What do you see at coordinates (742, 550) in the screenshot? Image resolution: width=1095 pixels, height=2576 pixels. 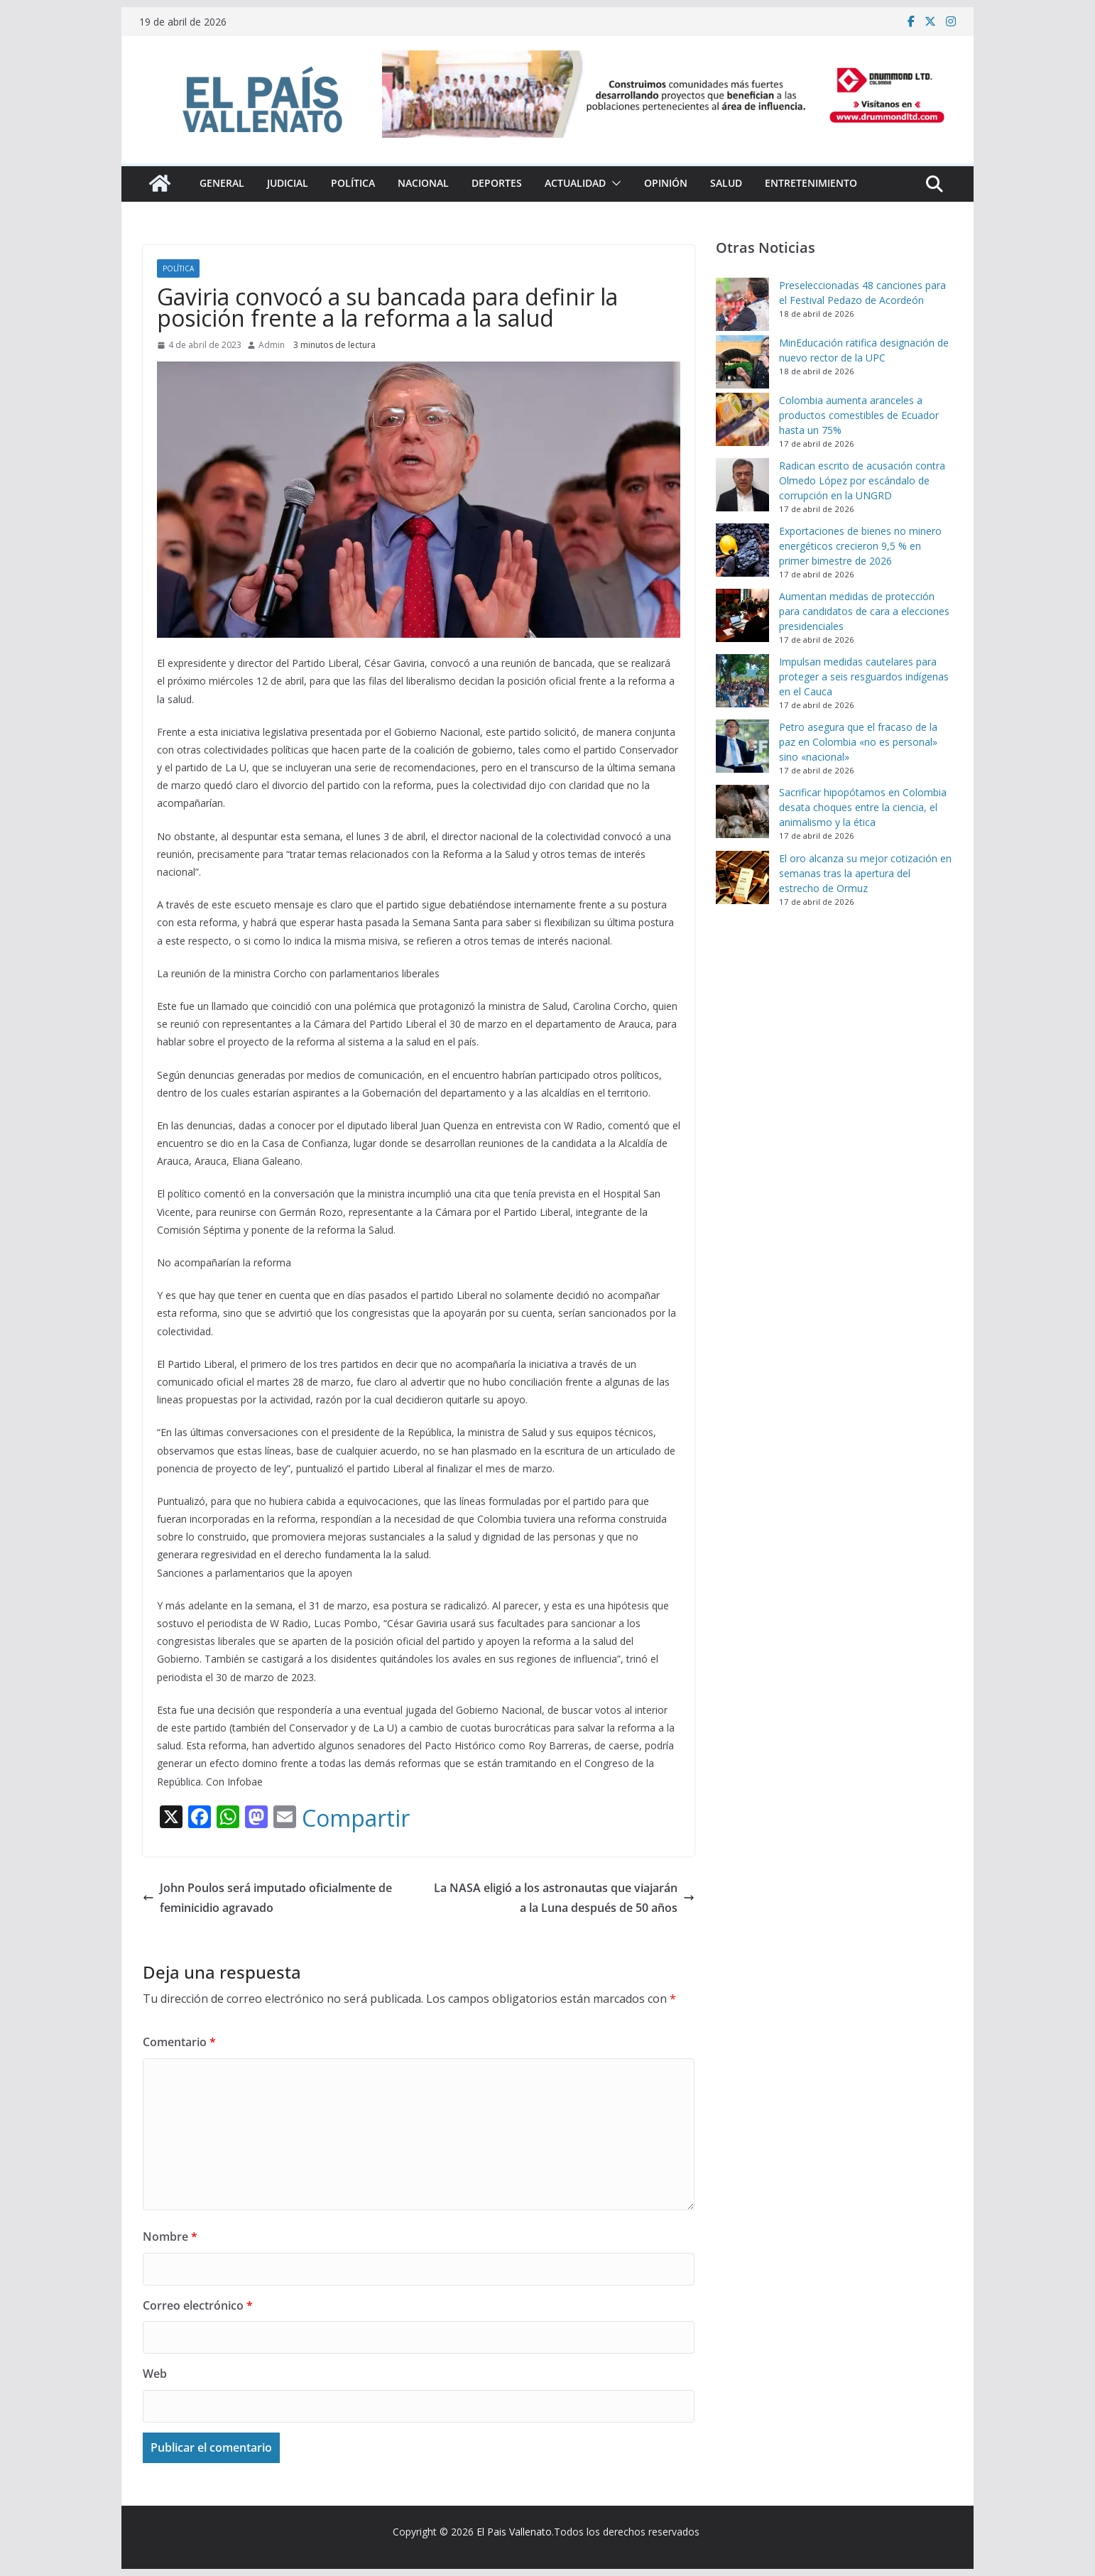 I see `[Exportaciones de bienes no minero energéticos crecieron 9,5 % en primer bimestre de 2026]` at bounding box center [742, 550].